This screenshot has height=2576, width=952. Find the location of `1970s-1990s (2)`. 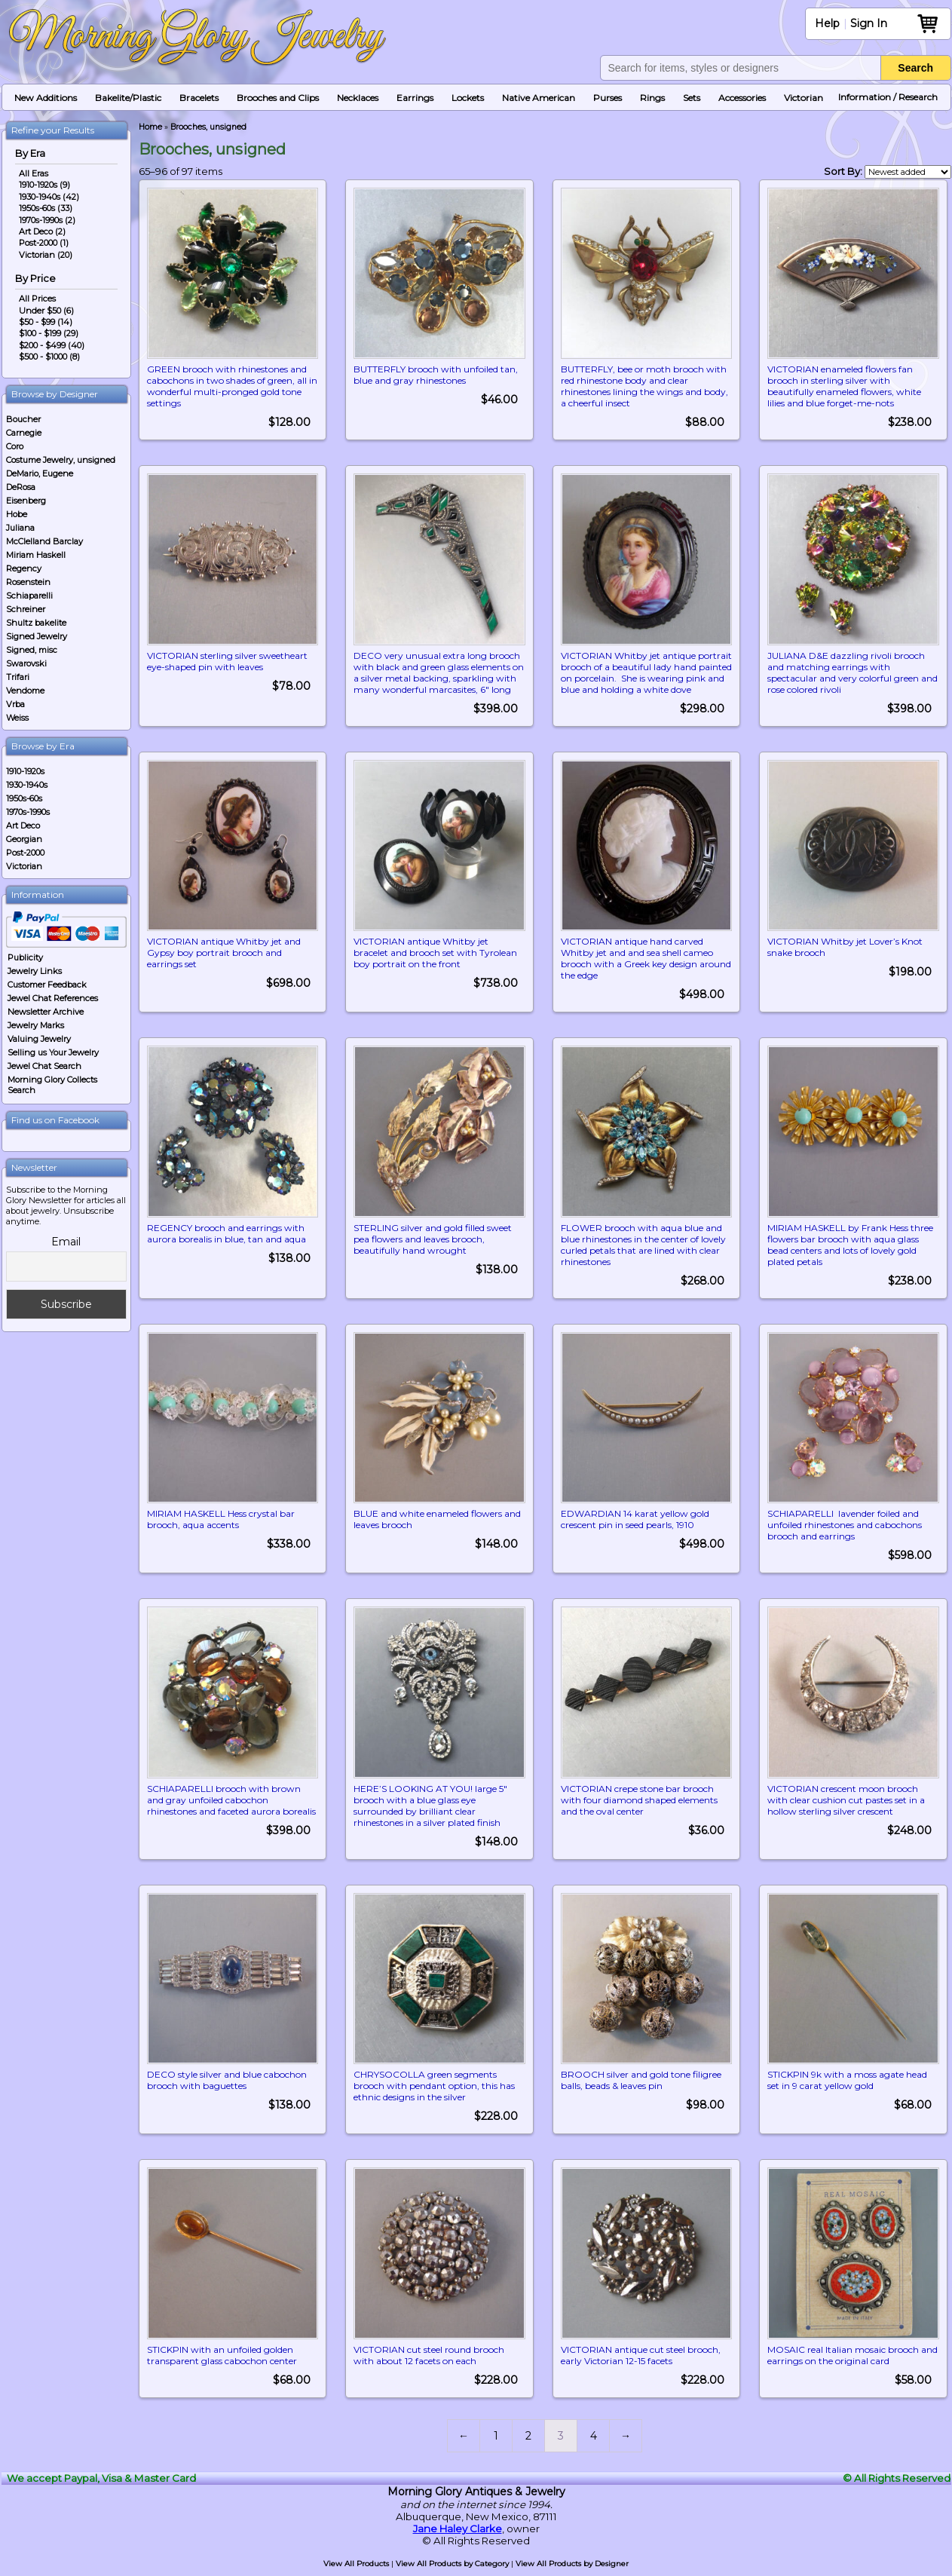

1970s-1990s (2) is located at coordinates (47, 220).